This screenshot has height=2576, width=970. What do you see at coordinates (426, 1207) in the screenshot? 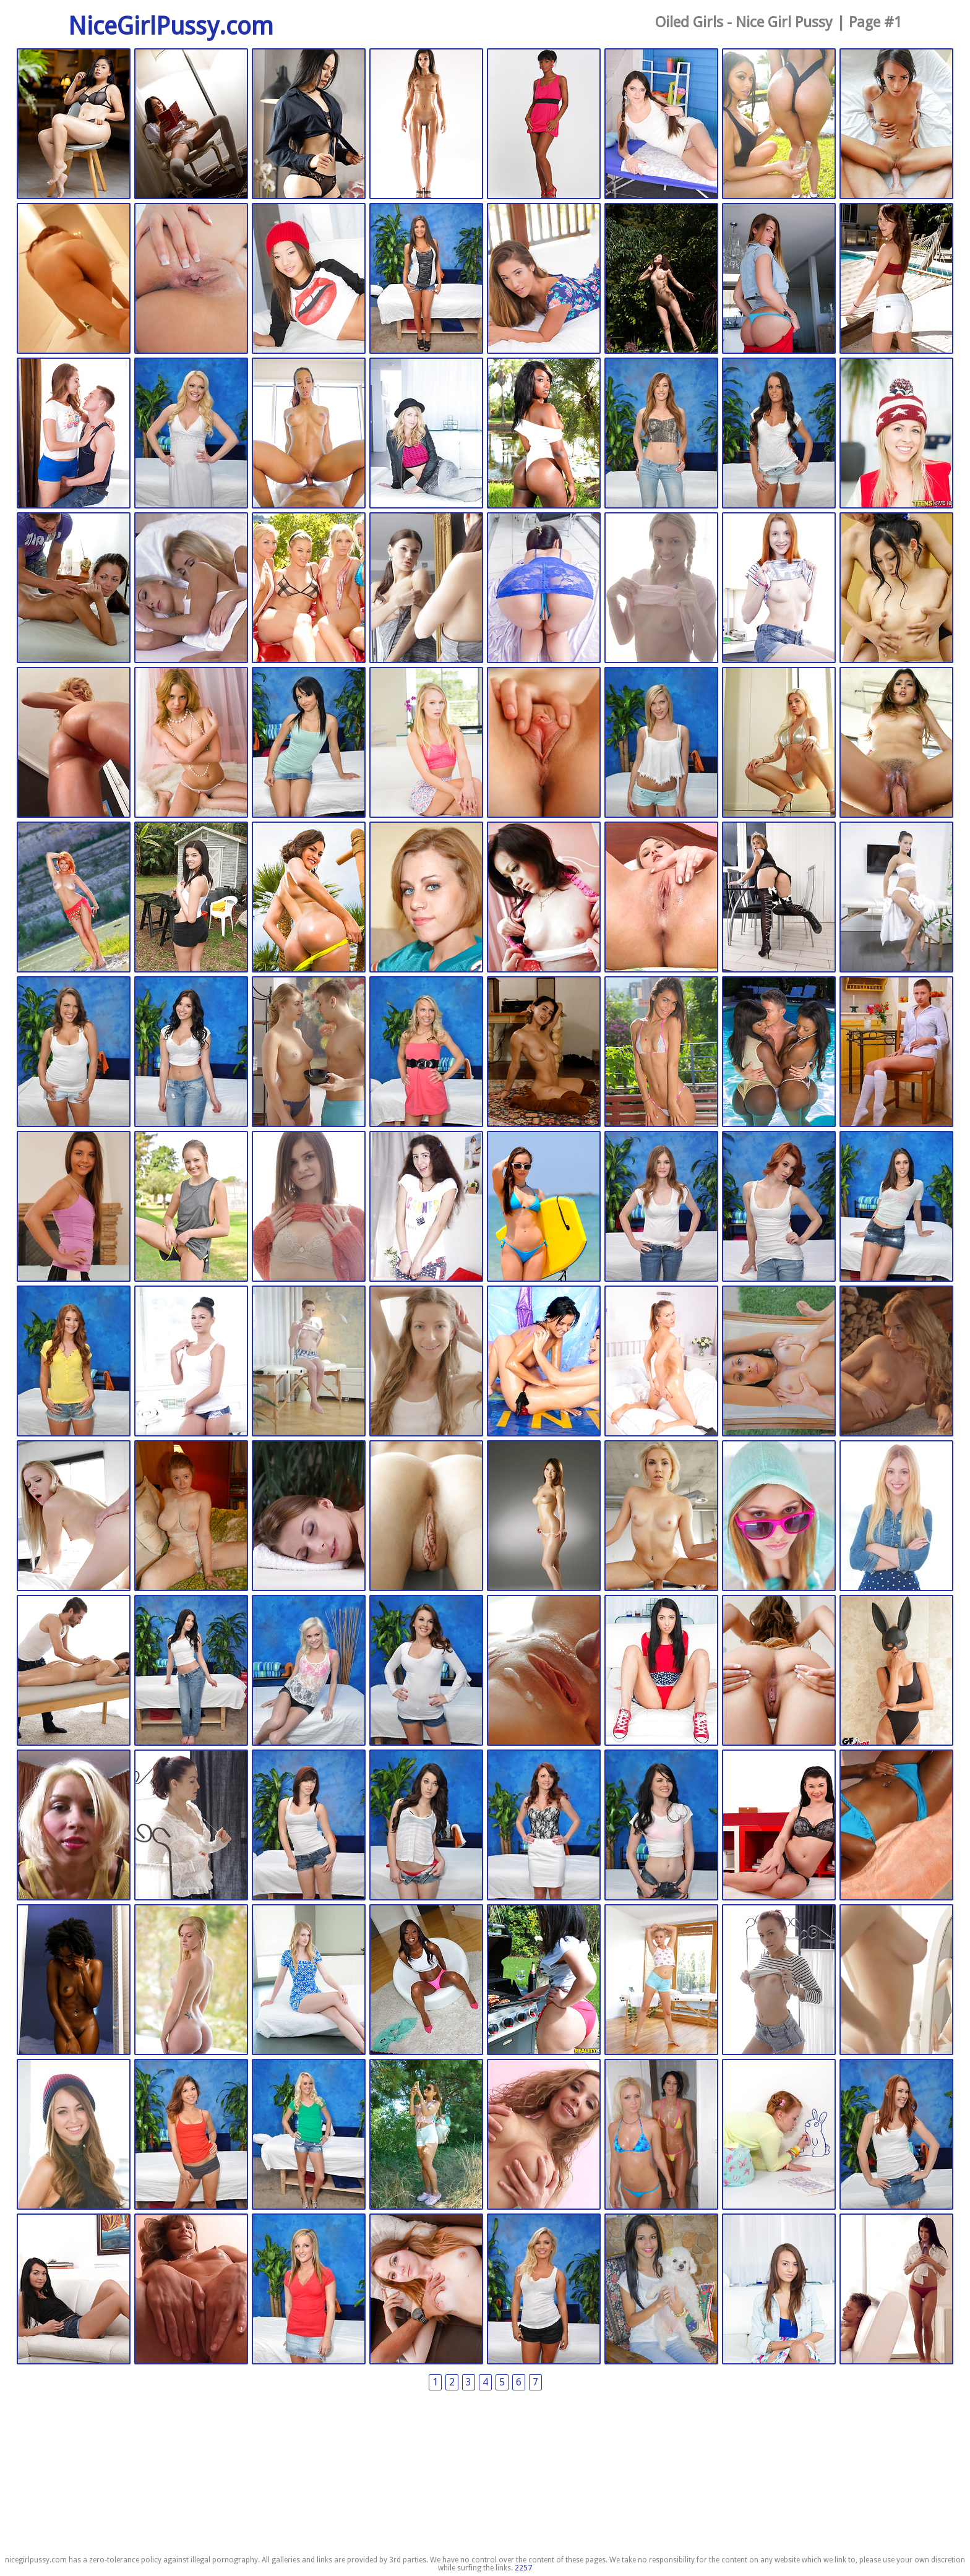
I see `Anal Beauty | 2024-07-18` at bounding box center [426, 1207].